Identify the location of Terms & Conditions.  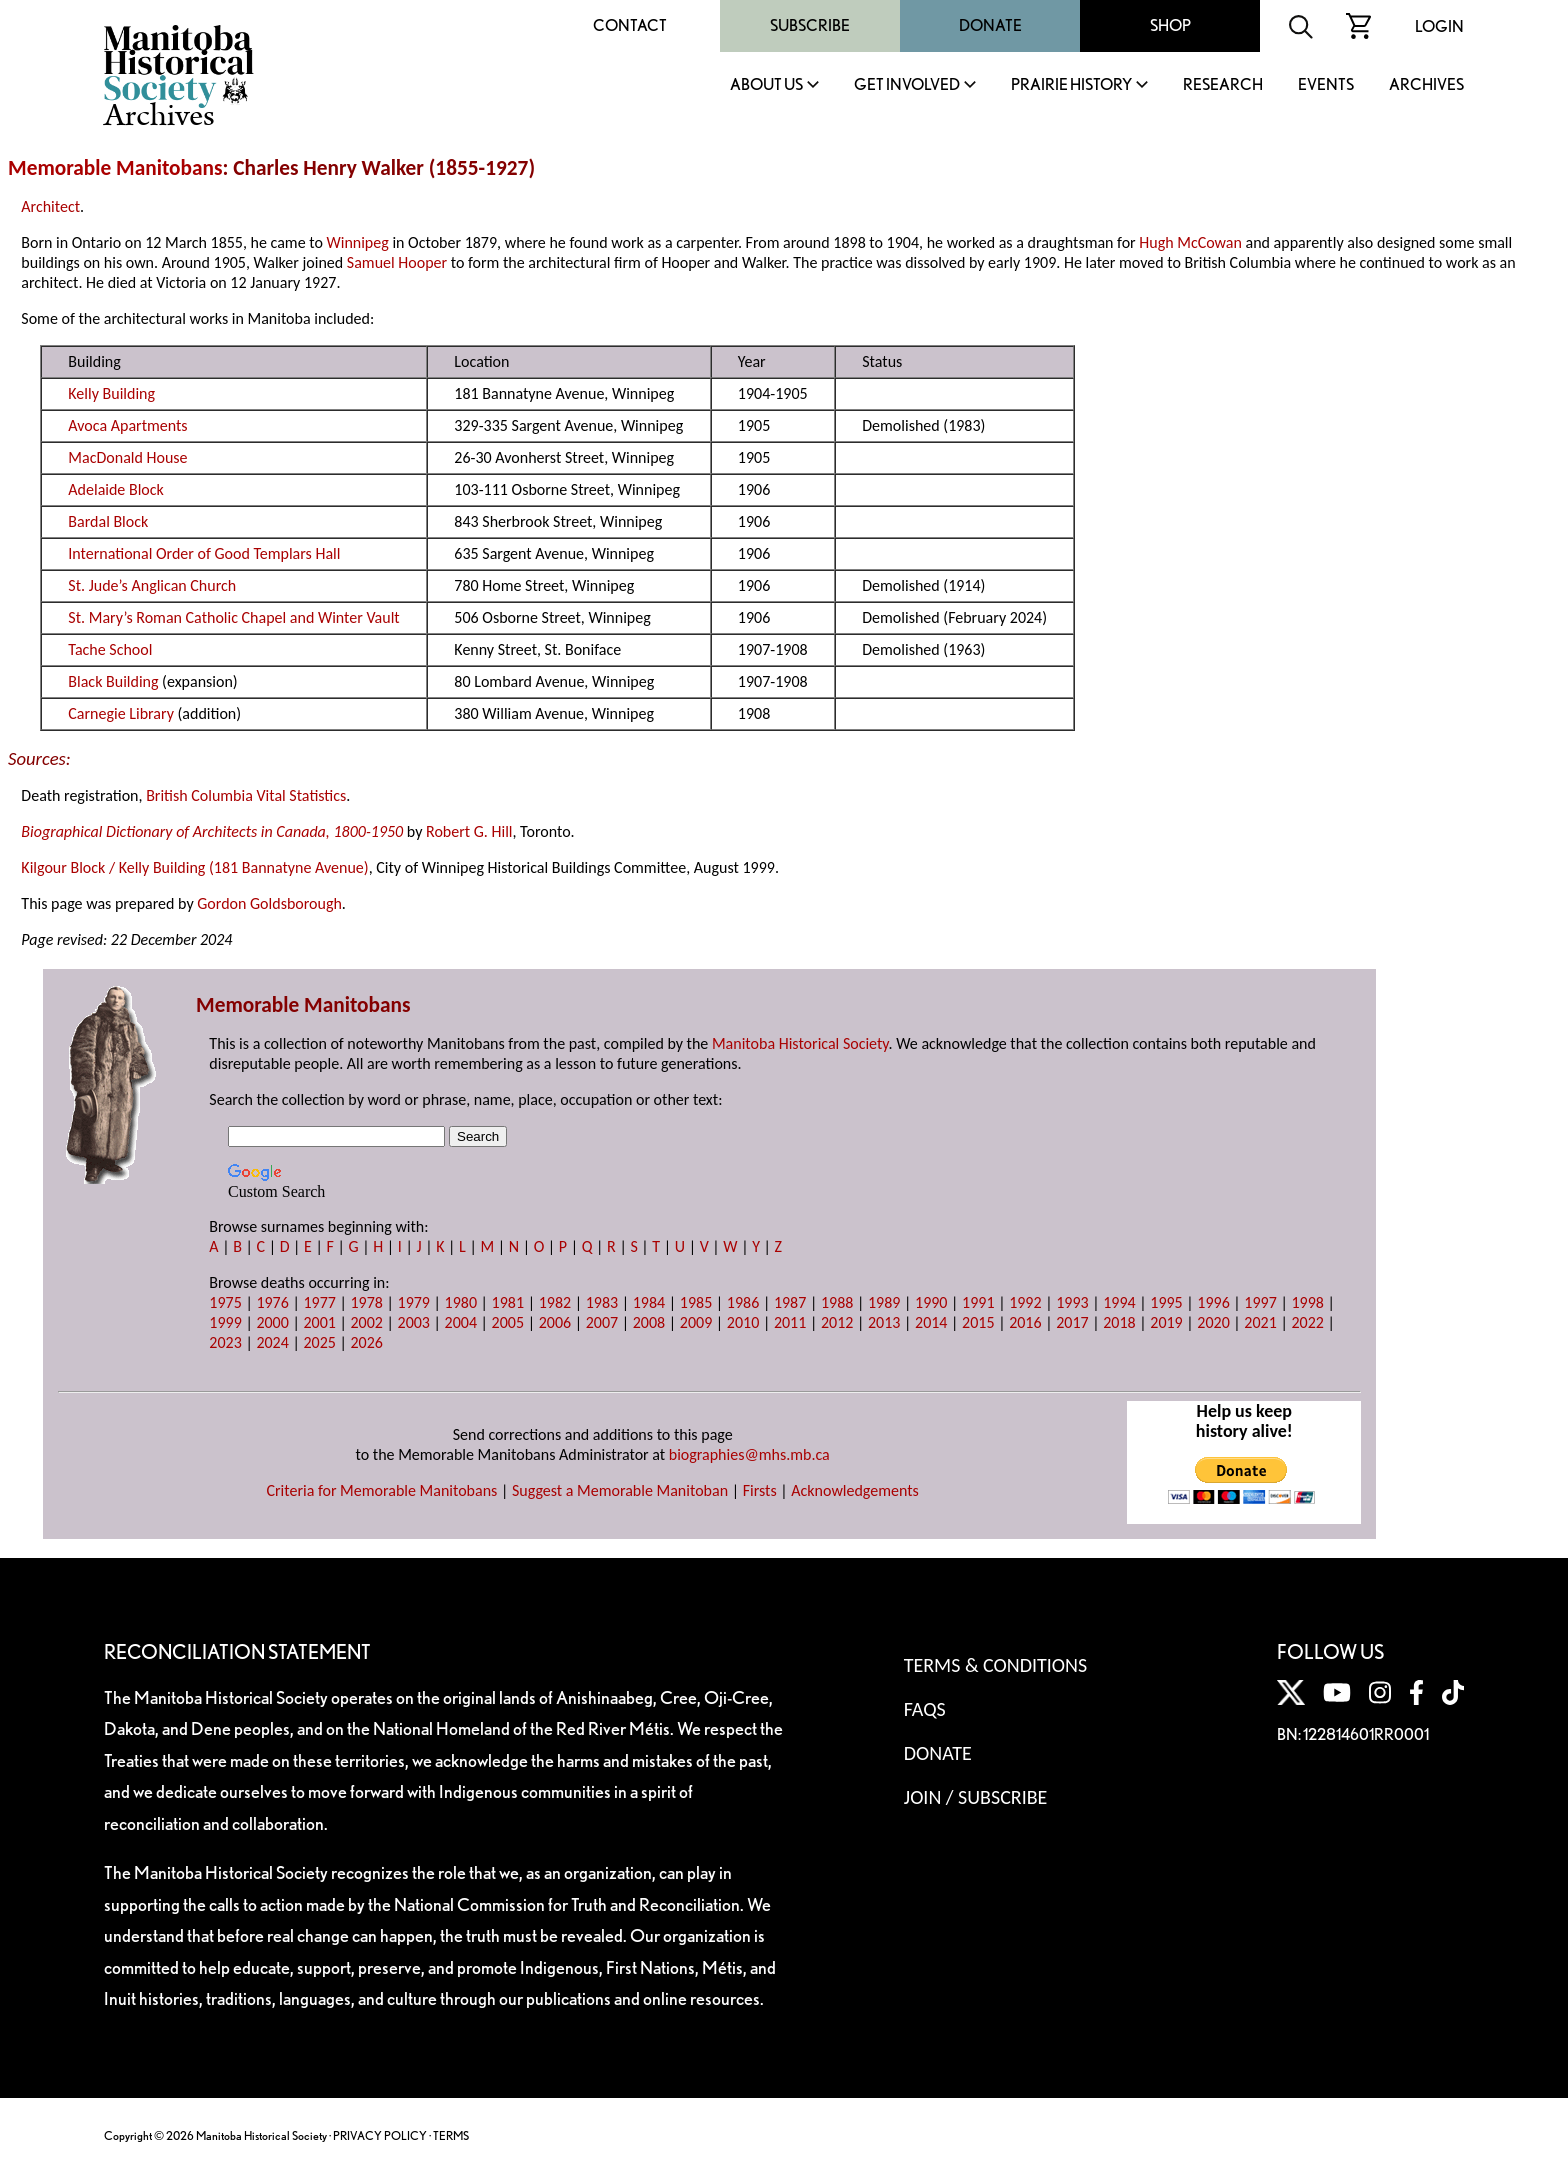
(995, 1665).